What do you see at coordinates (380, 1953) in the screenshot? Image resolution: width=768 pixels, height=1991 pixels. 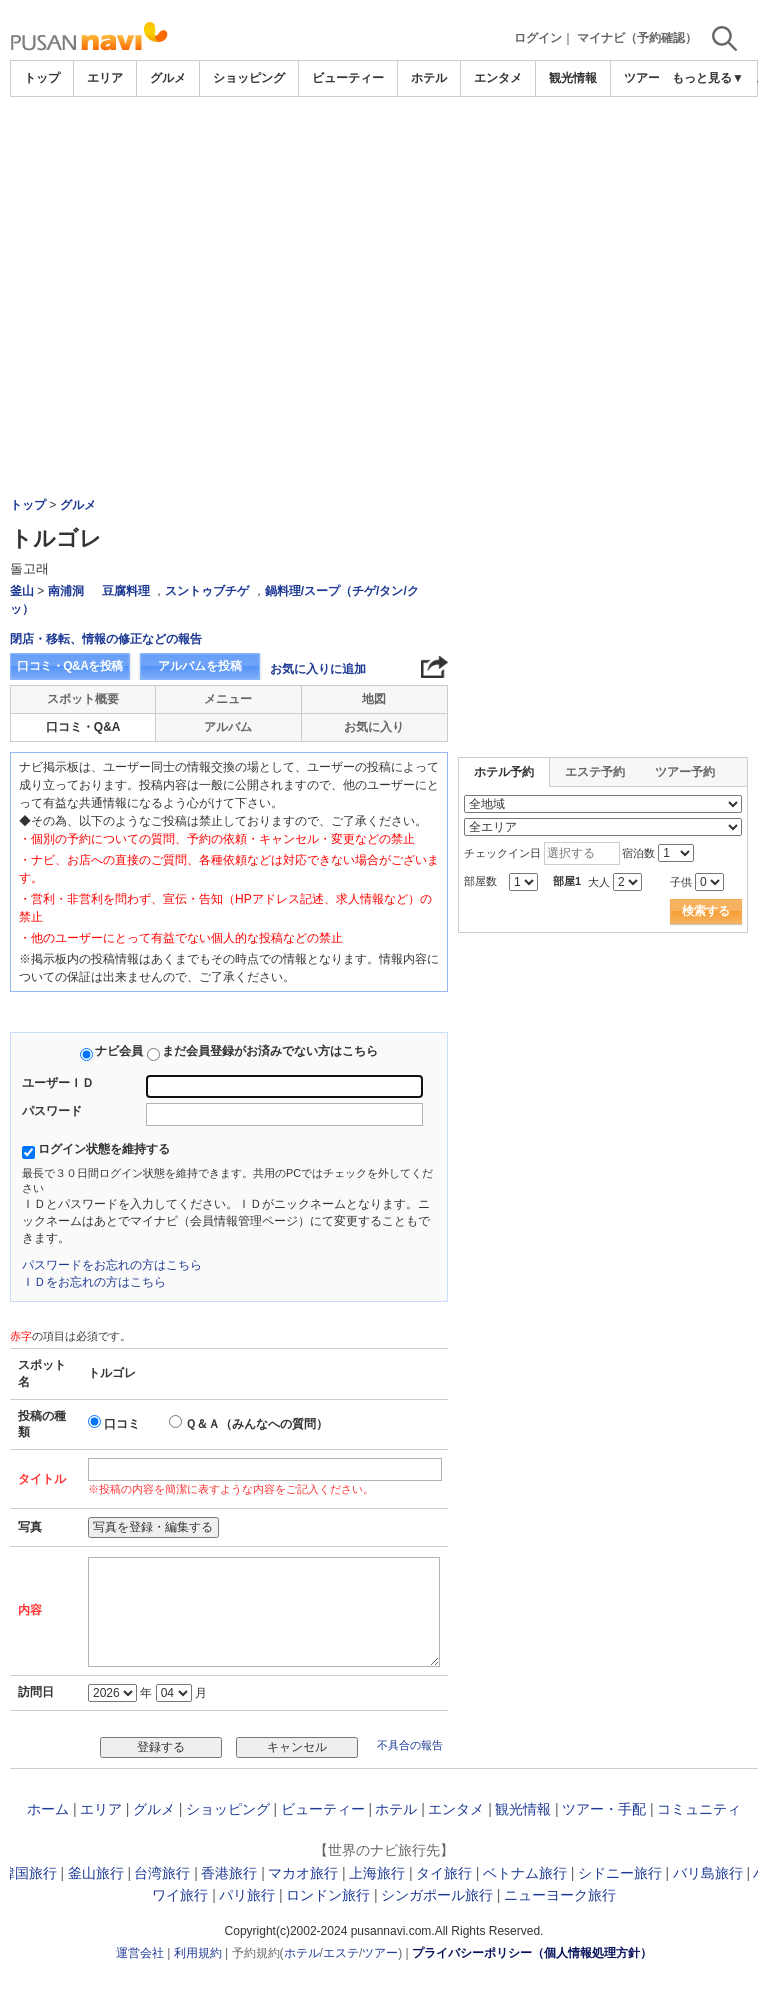 I see `ツアー` at bounding box center [380, 1953].